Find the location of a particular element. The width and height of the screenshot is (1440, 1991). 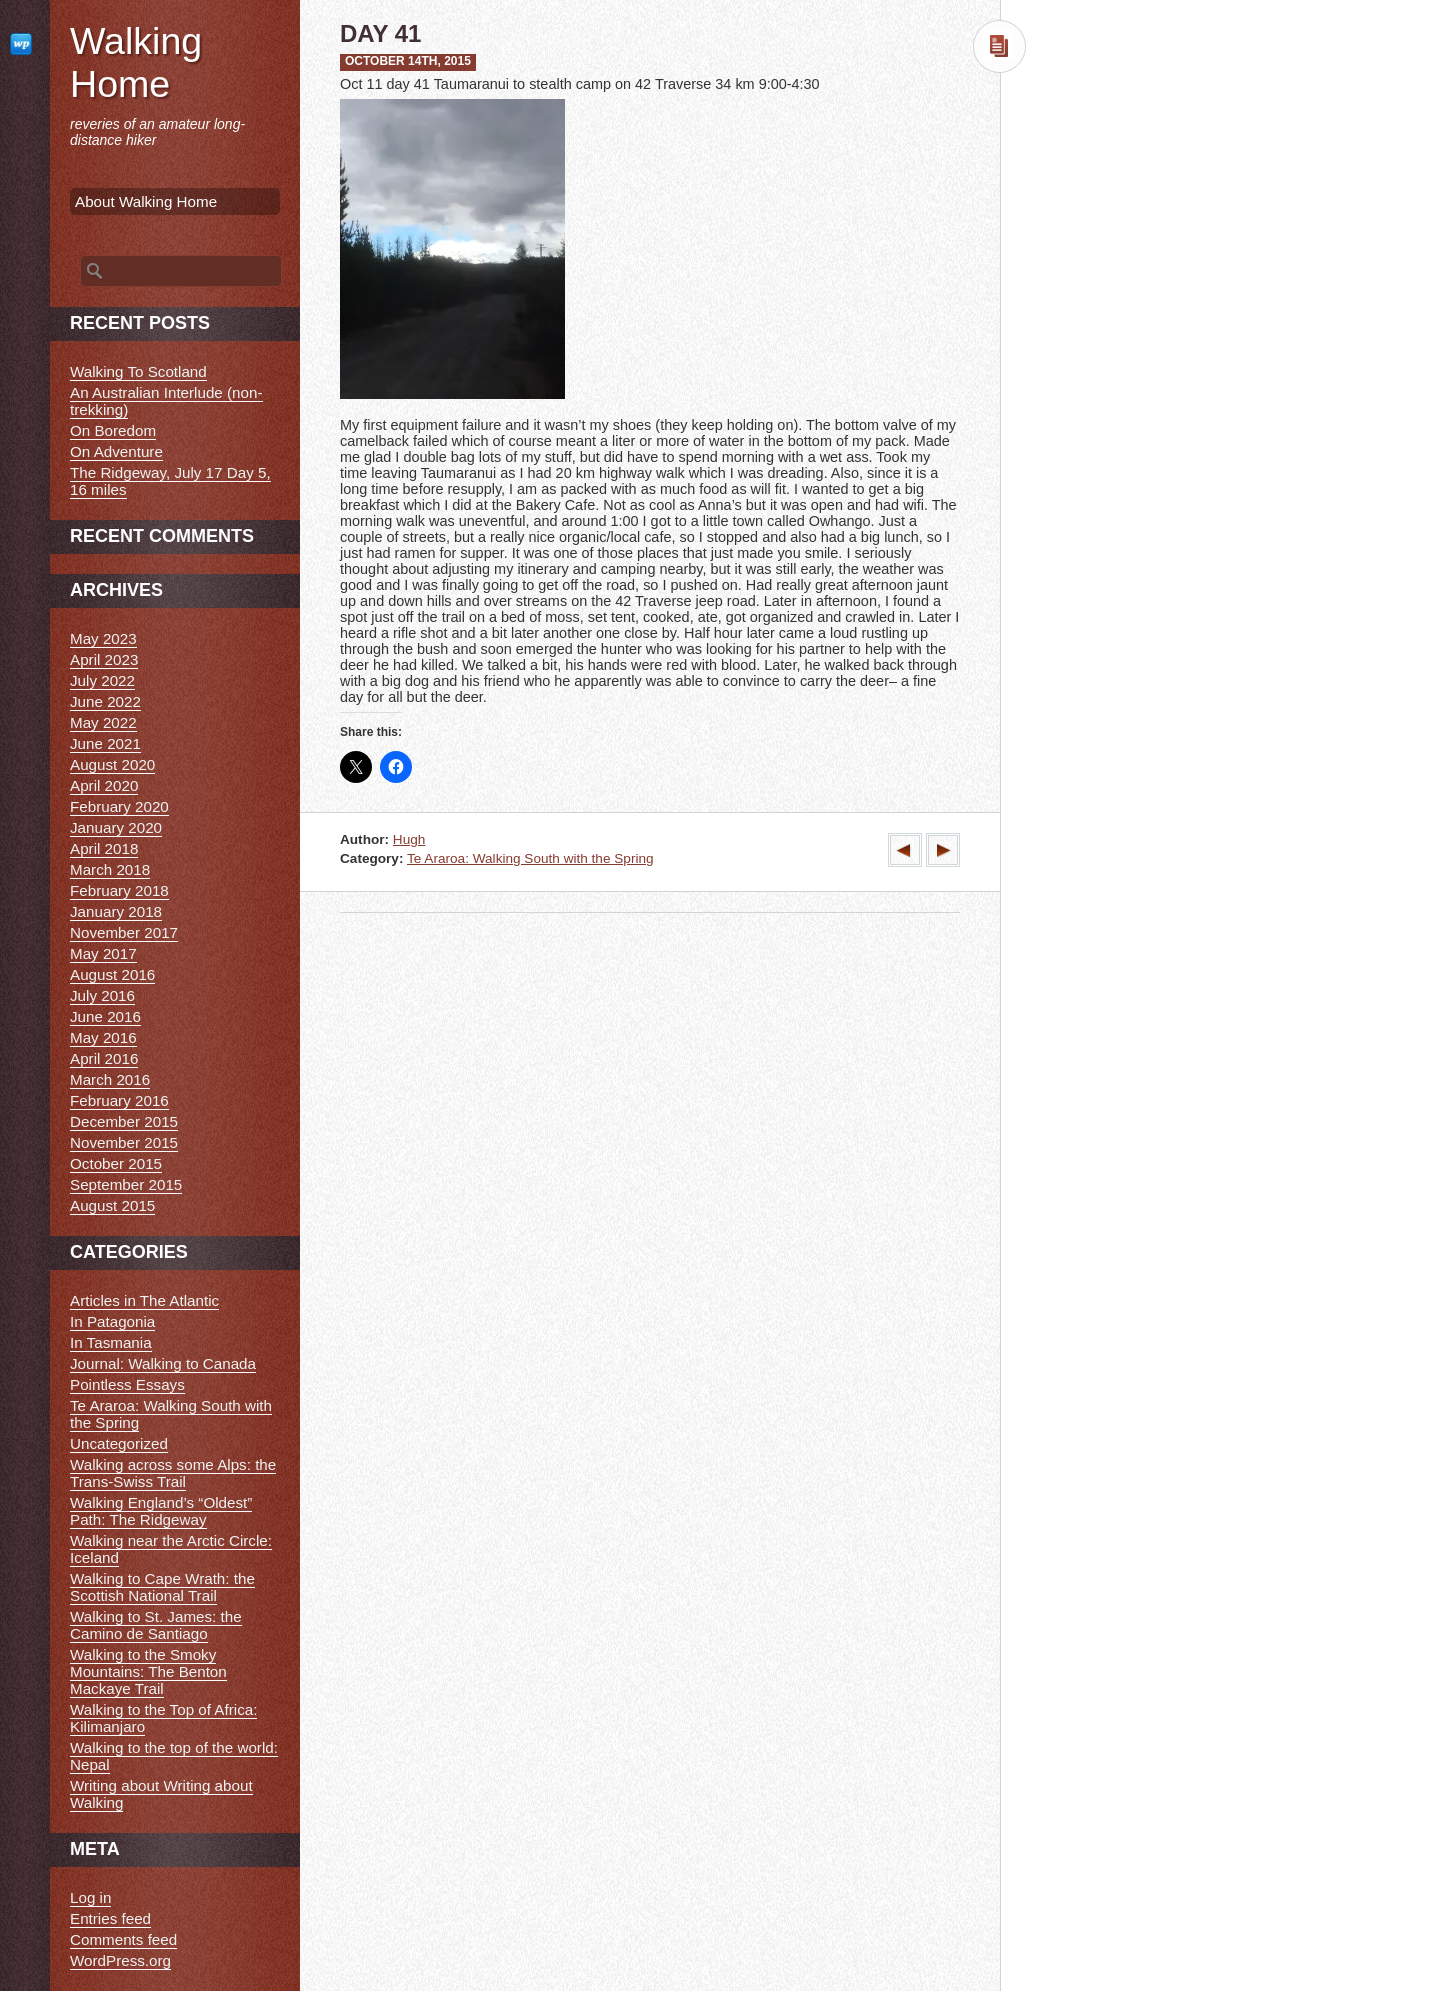

April 2016 is located at coordinates (104, 1058).